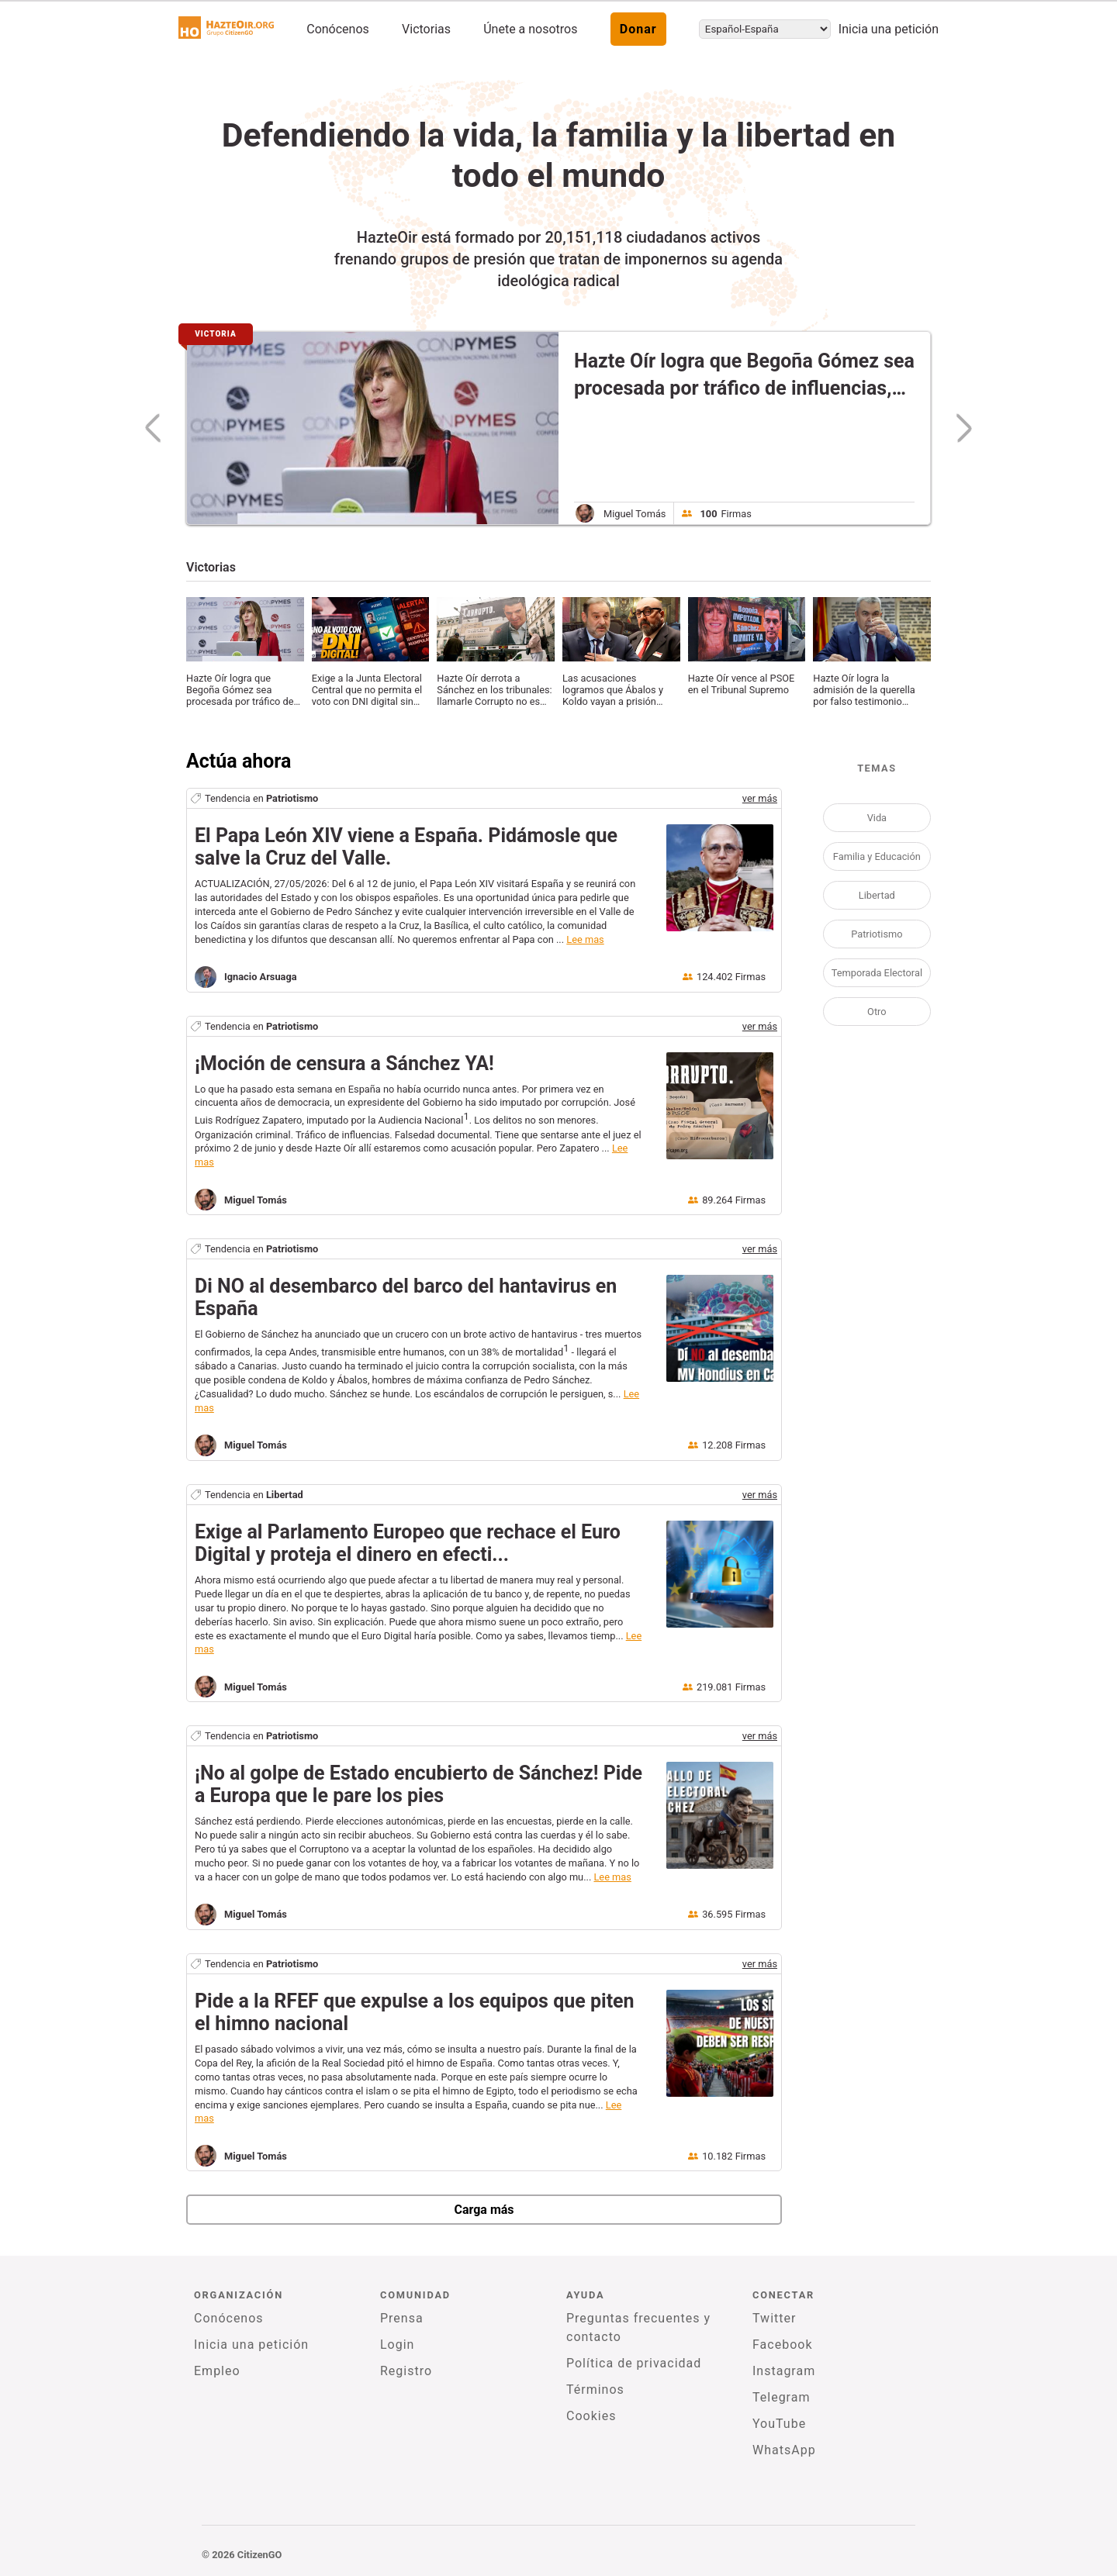 Image resolution: width=1117 pixels, height=2576 pixels. What do you see at coordinates (402, 2318) in the screenshot?
I see `Prensa` at bounding box center [402, 2318].